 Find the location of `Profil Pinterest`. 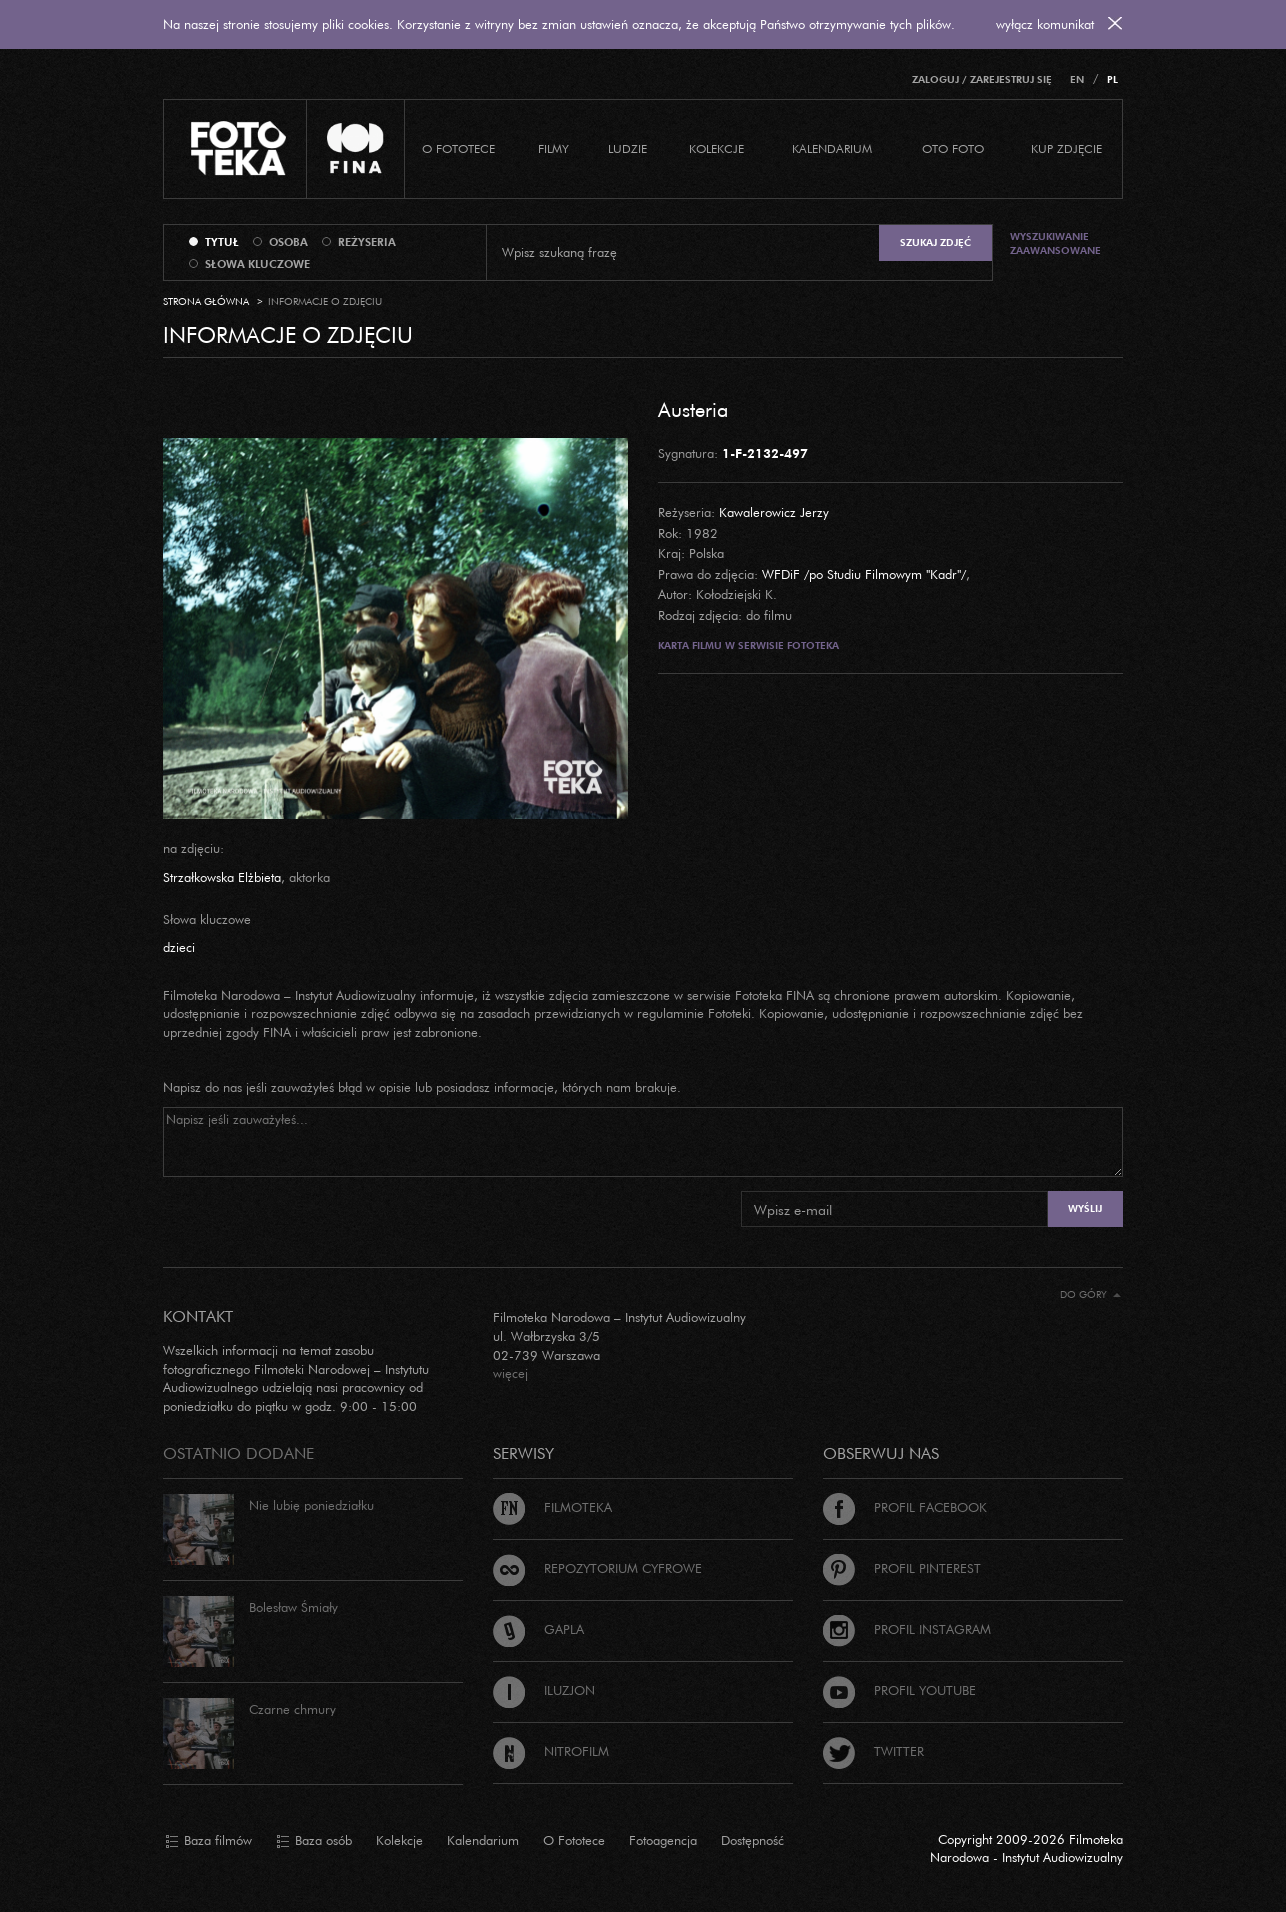

Profil Pinterest is located at coordinates (902, 1568).